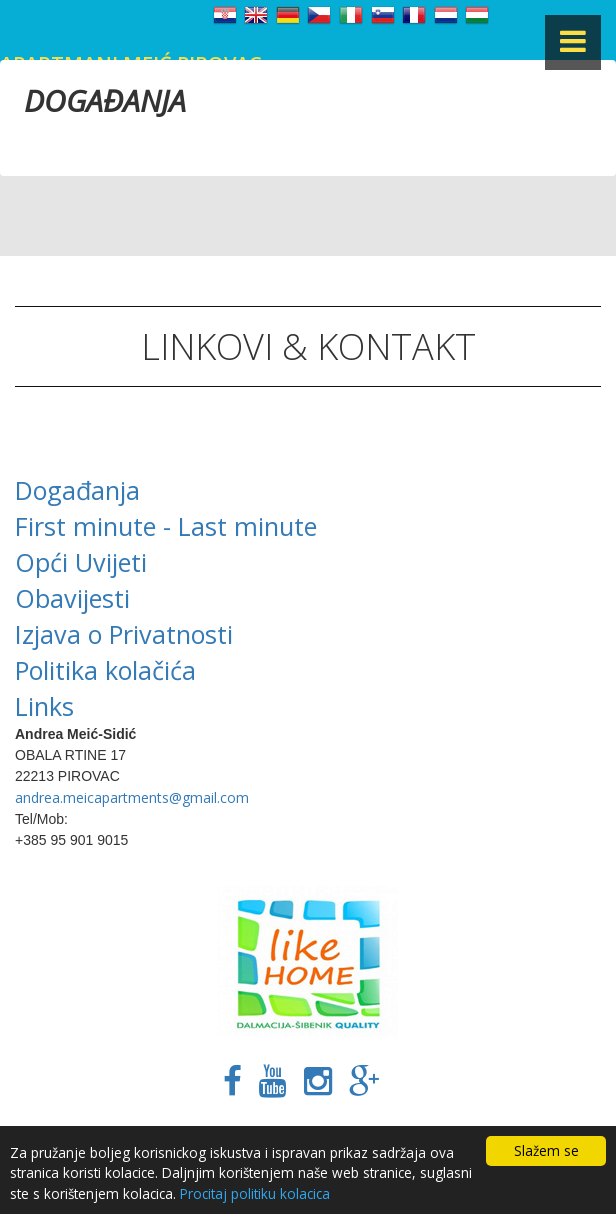  Describe the element at coordinates (44, 706) in the screenshot. I see `Links` at that location.